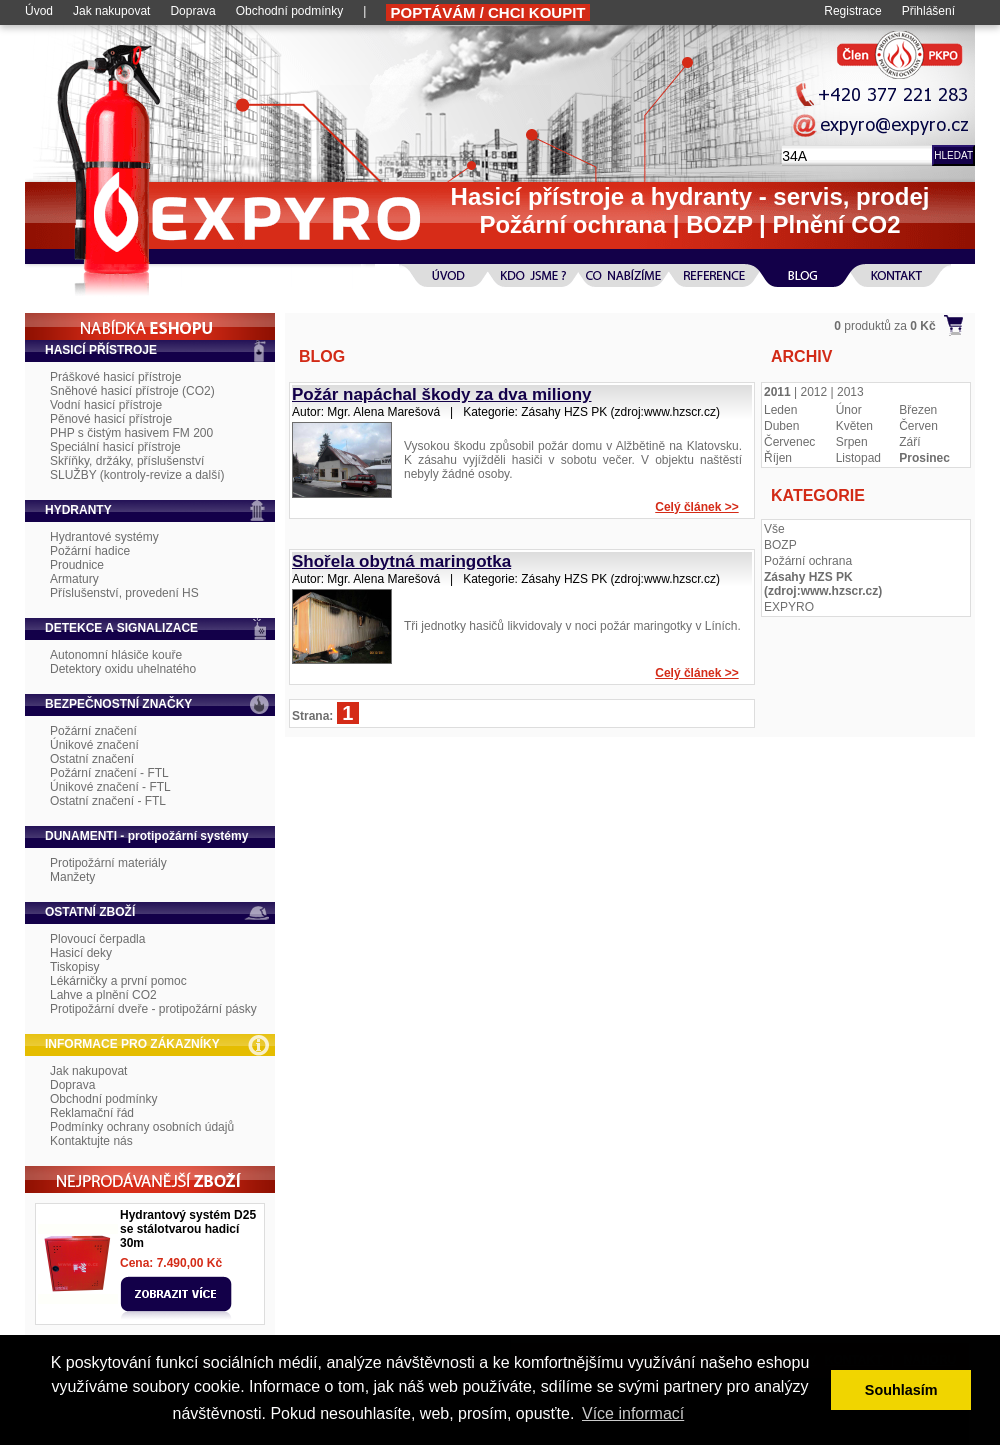  I want to click on Práškové hasicí přístroje, so click(115, 377).